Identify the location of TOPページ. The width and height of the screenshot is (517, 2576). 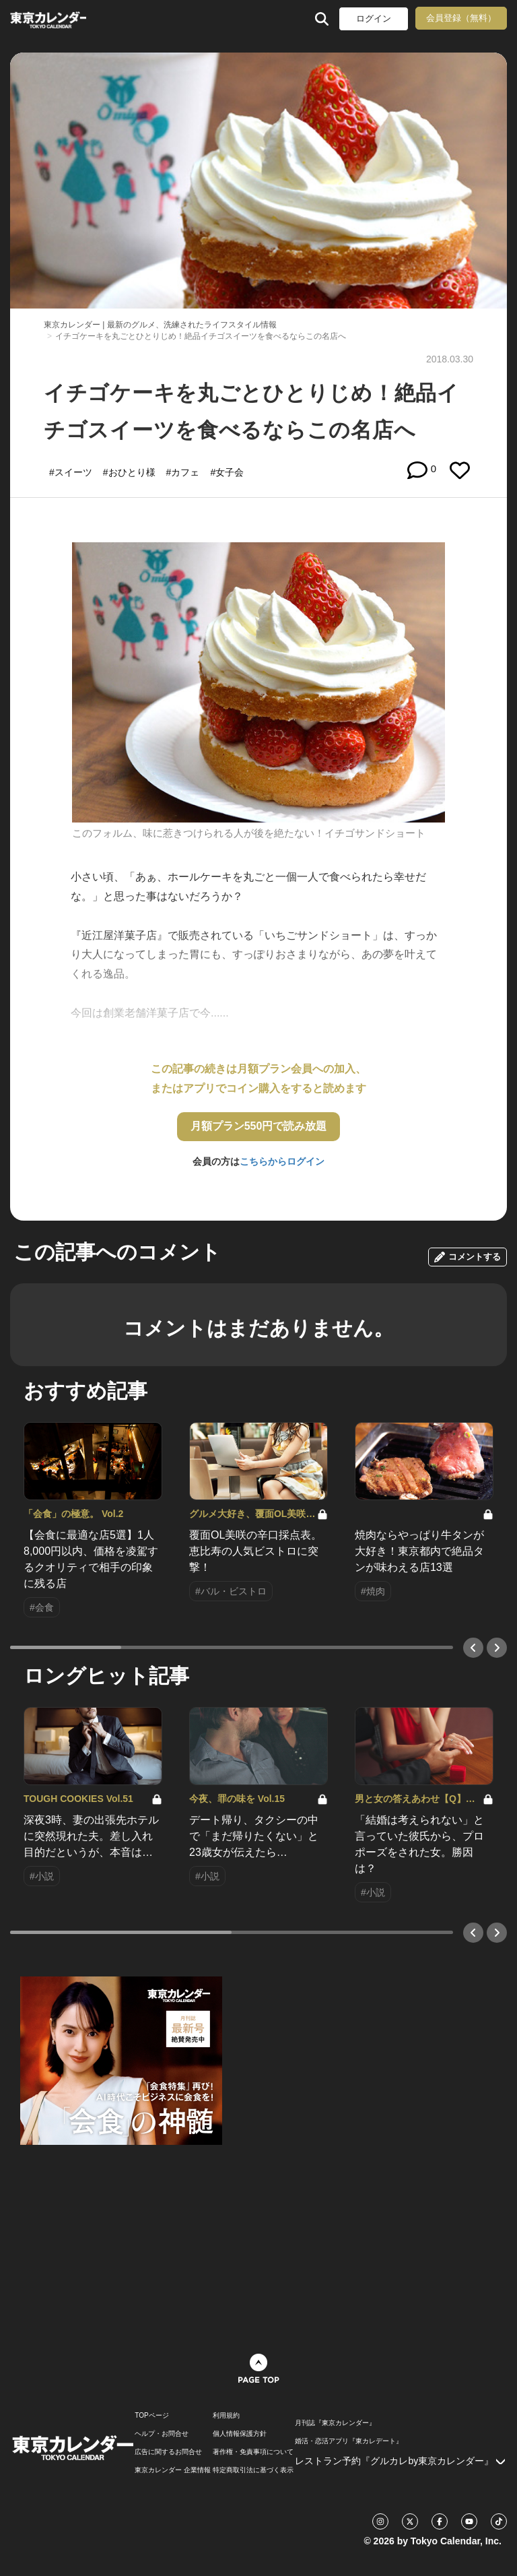
(151, 2415).